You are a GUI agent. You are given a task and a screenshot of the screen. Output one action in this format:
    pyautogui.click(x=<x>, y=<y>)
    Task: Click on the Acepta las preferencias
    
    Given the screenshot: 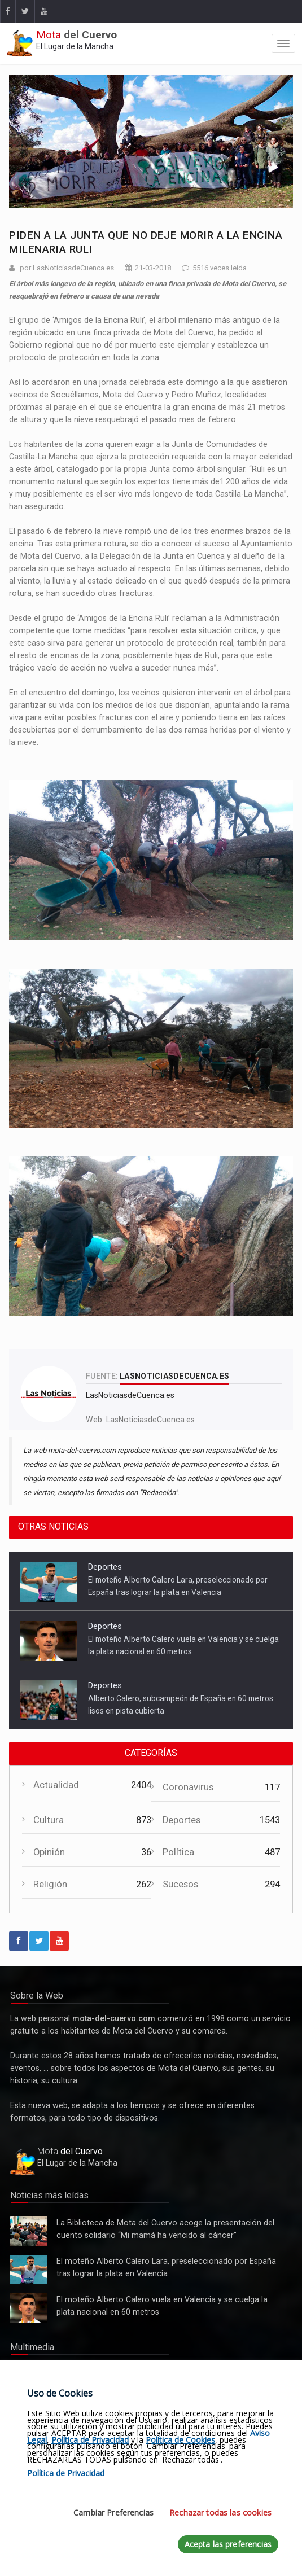 What is the action you would take?
    pyautogui.click(x=228, y=2544)
    